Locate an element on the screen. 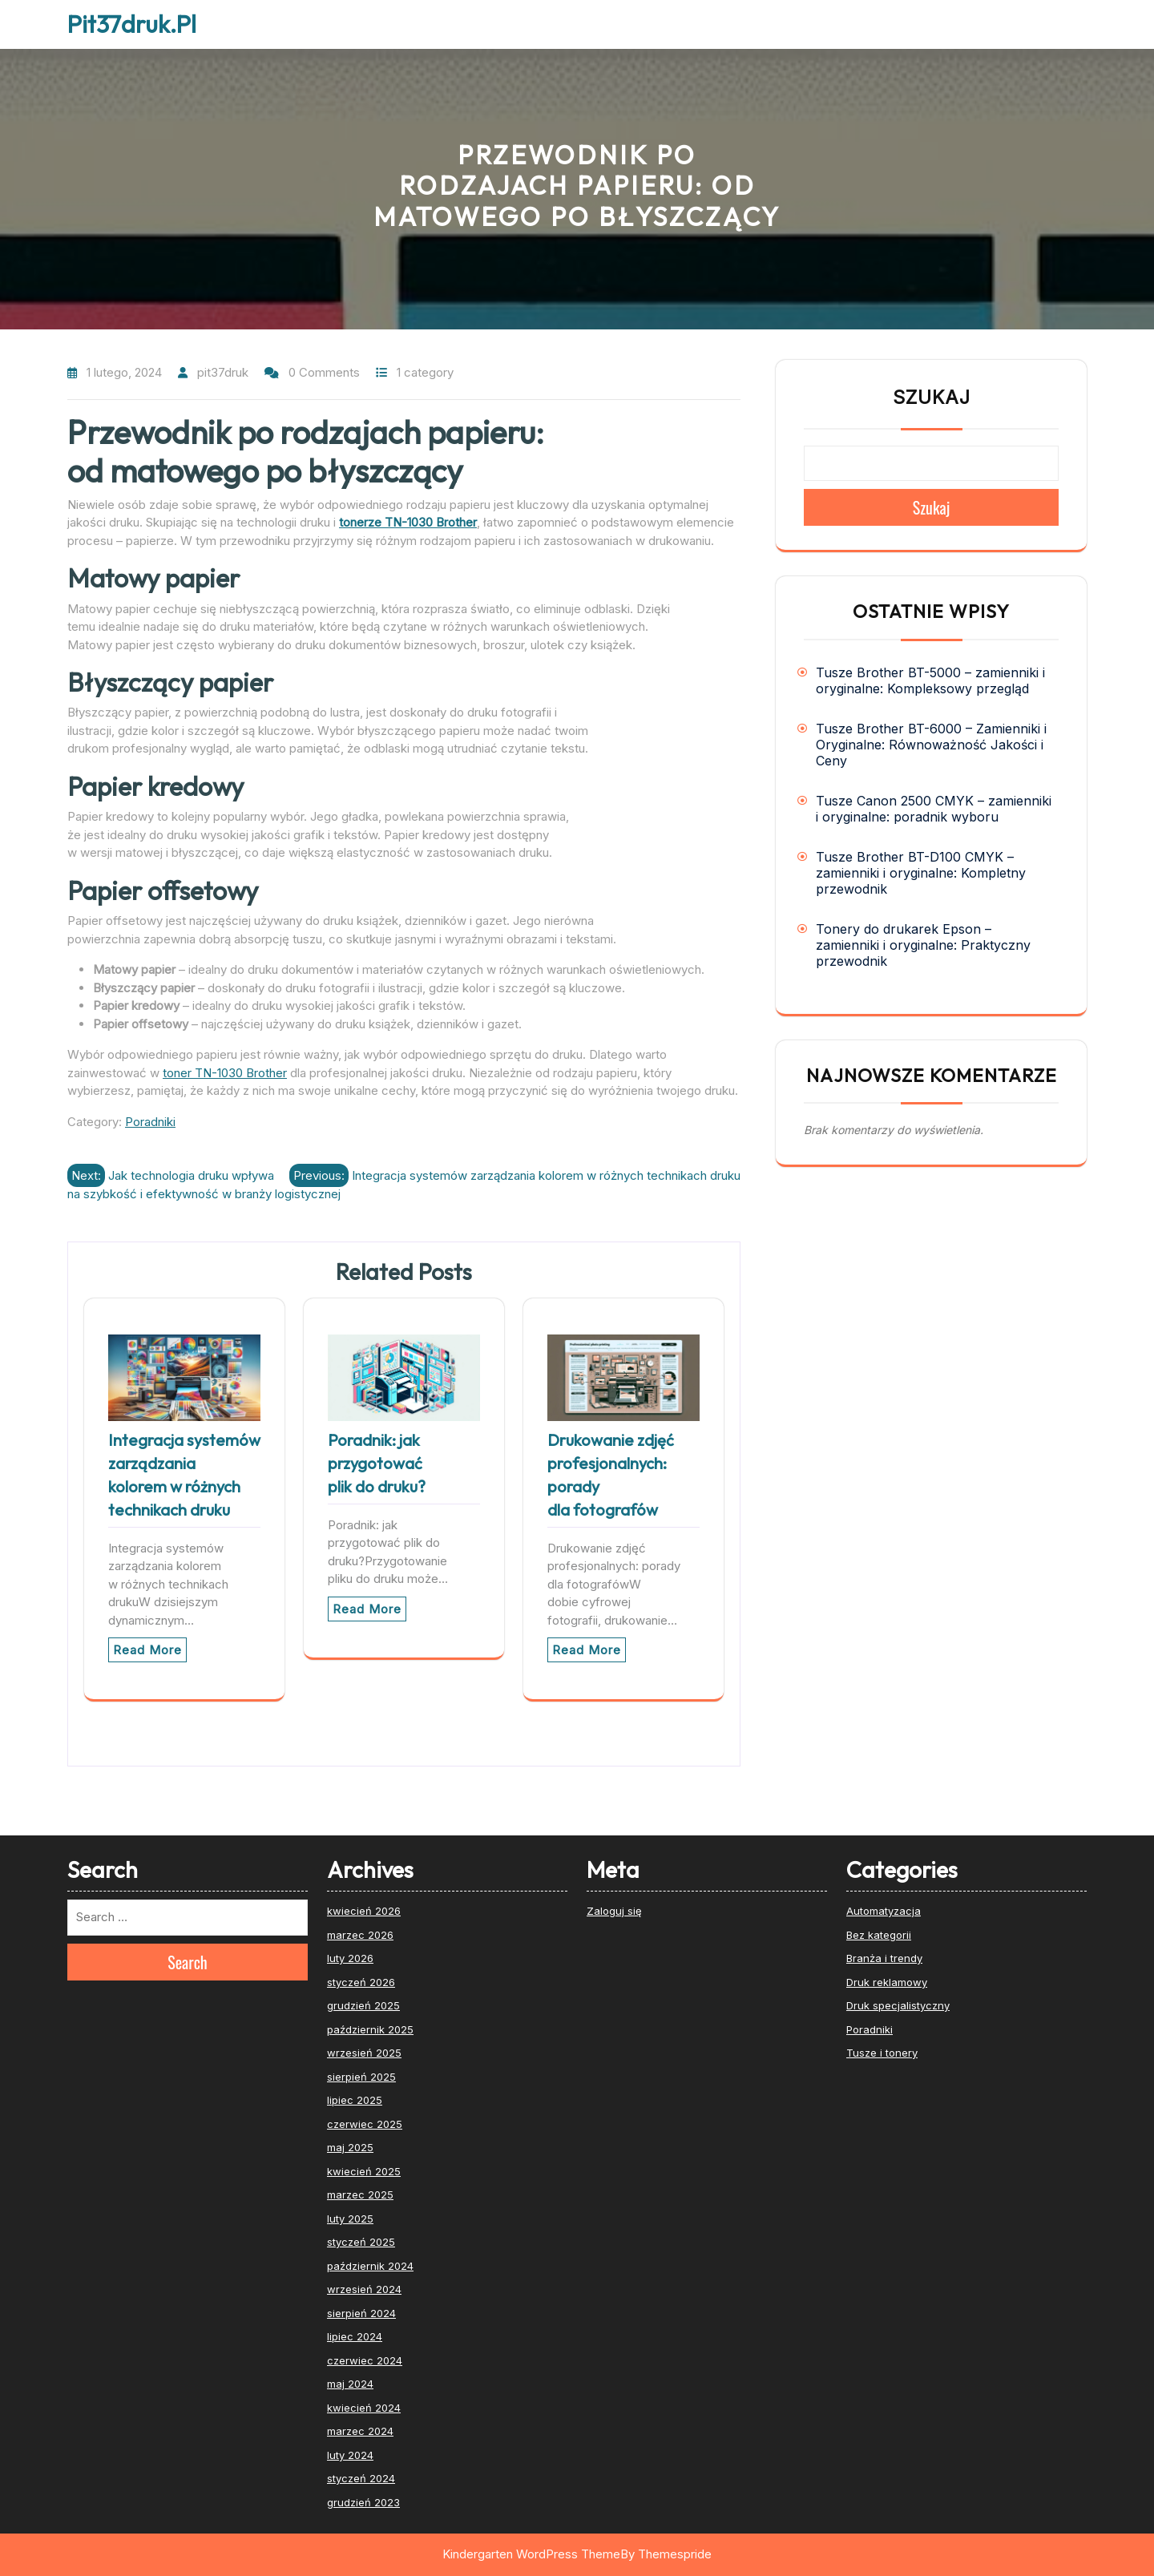 This screenshot has height=2576, width=1154. Zaloguj się is located at coordinates (614, 1910).